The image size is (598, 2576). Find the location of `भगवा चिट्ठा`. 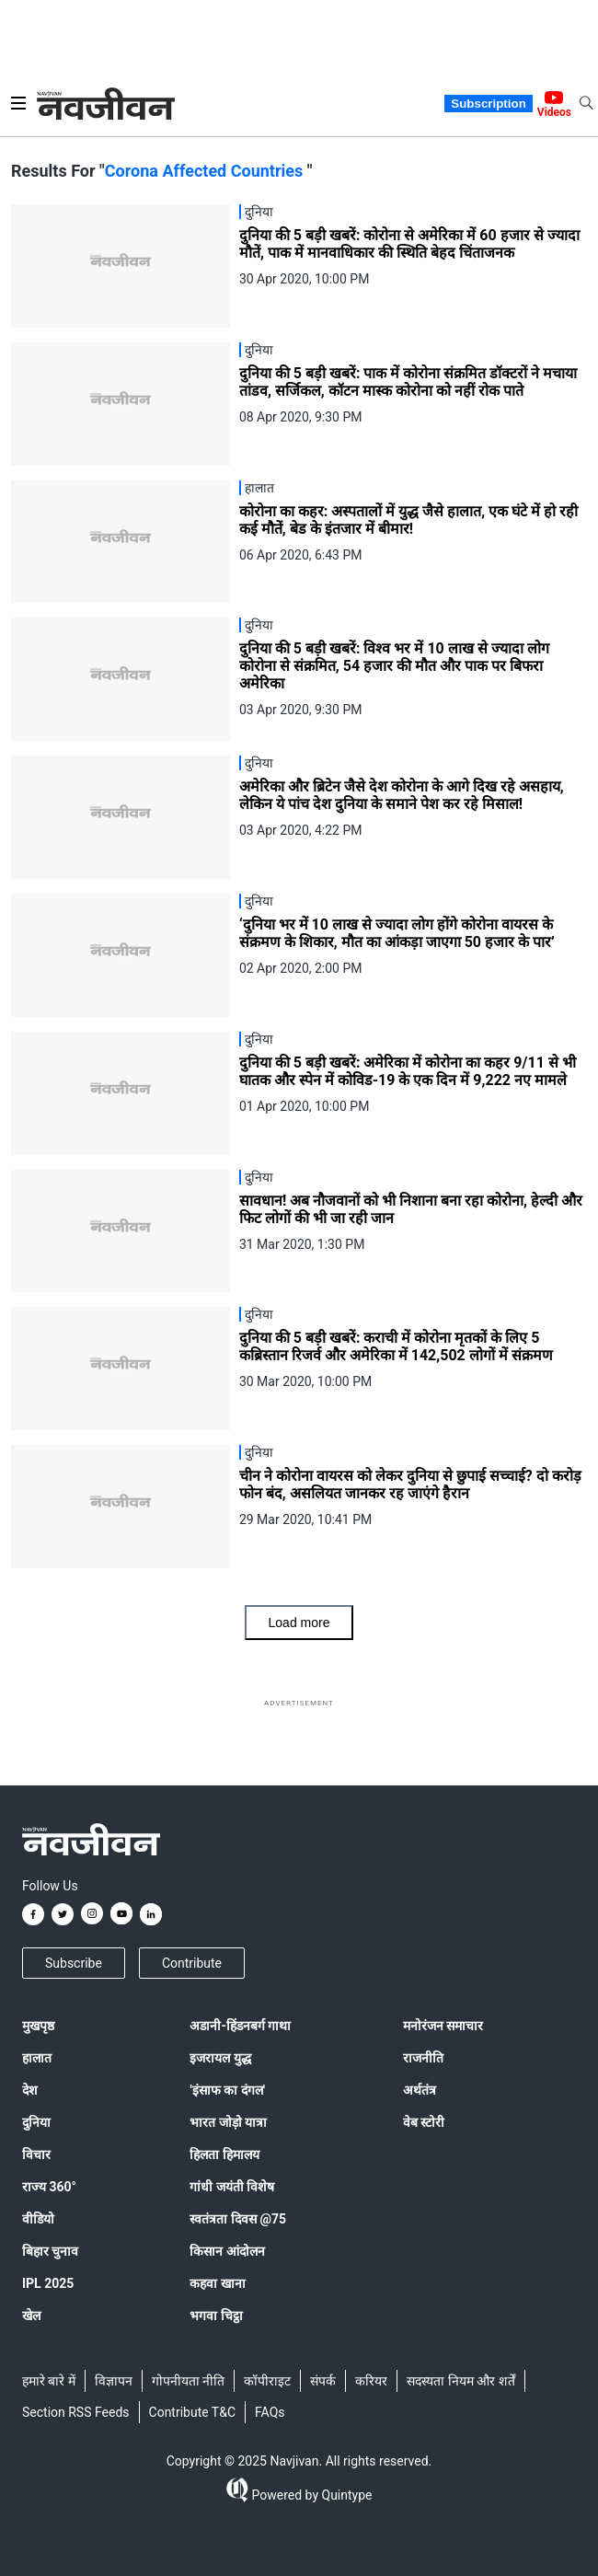

भगवा चिट्ठा is located at coordinates (216, 2315).